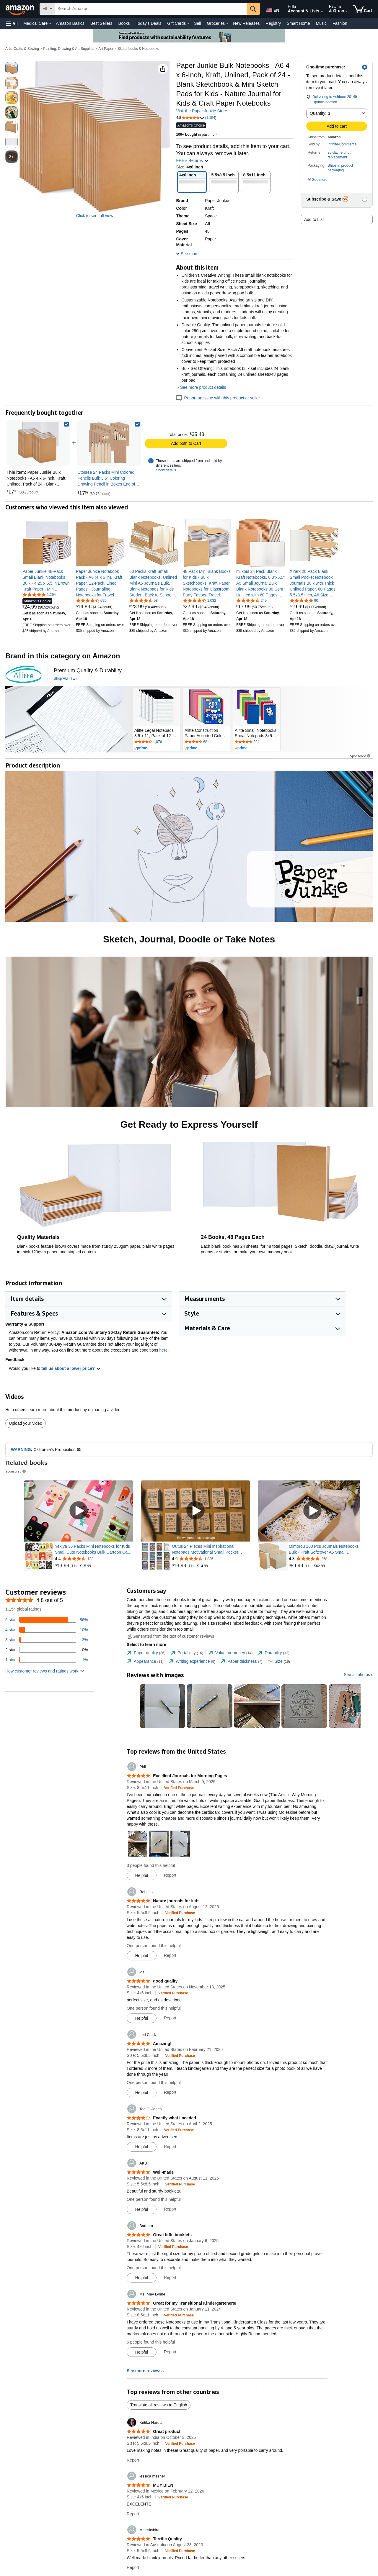 This screenshot has height=2576, width=378. I want to click on Upload your video, so click(25, 1423).